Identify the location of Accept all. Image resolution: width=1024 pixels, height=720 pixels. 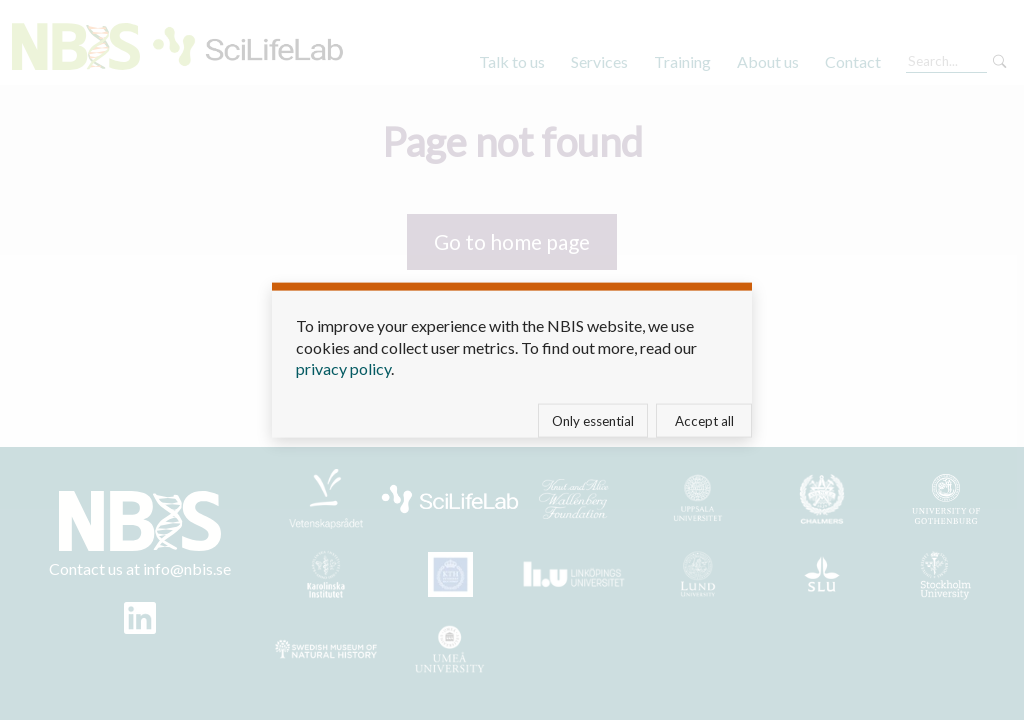
(704, 420).